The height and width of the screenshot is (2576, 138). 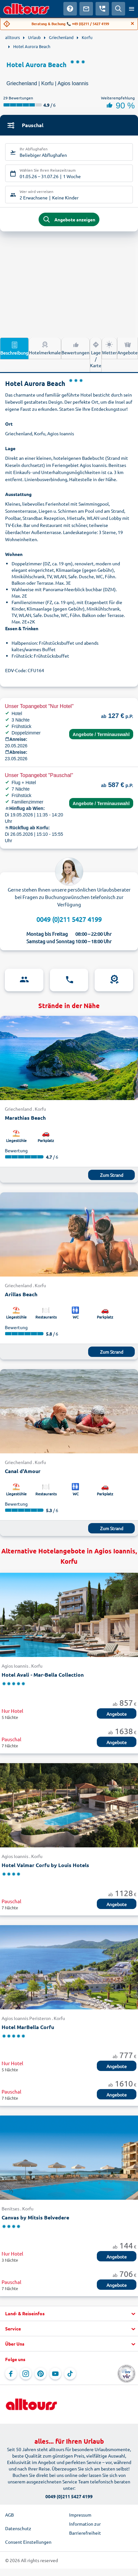 What do you see at coordinates (80, 2515) in the screenshot?
I see `Impressum` at bounding box center [80, 2515].